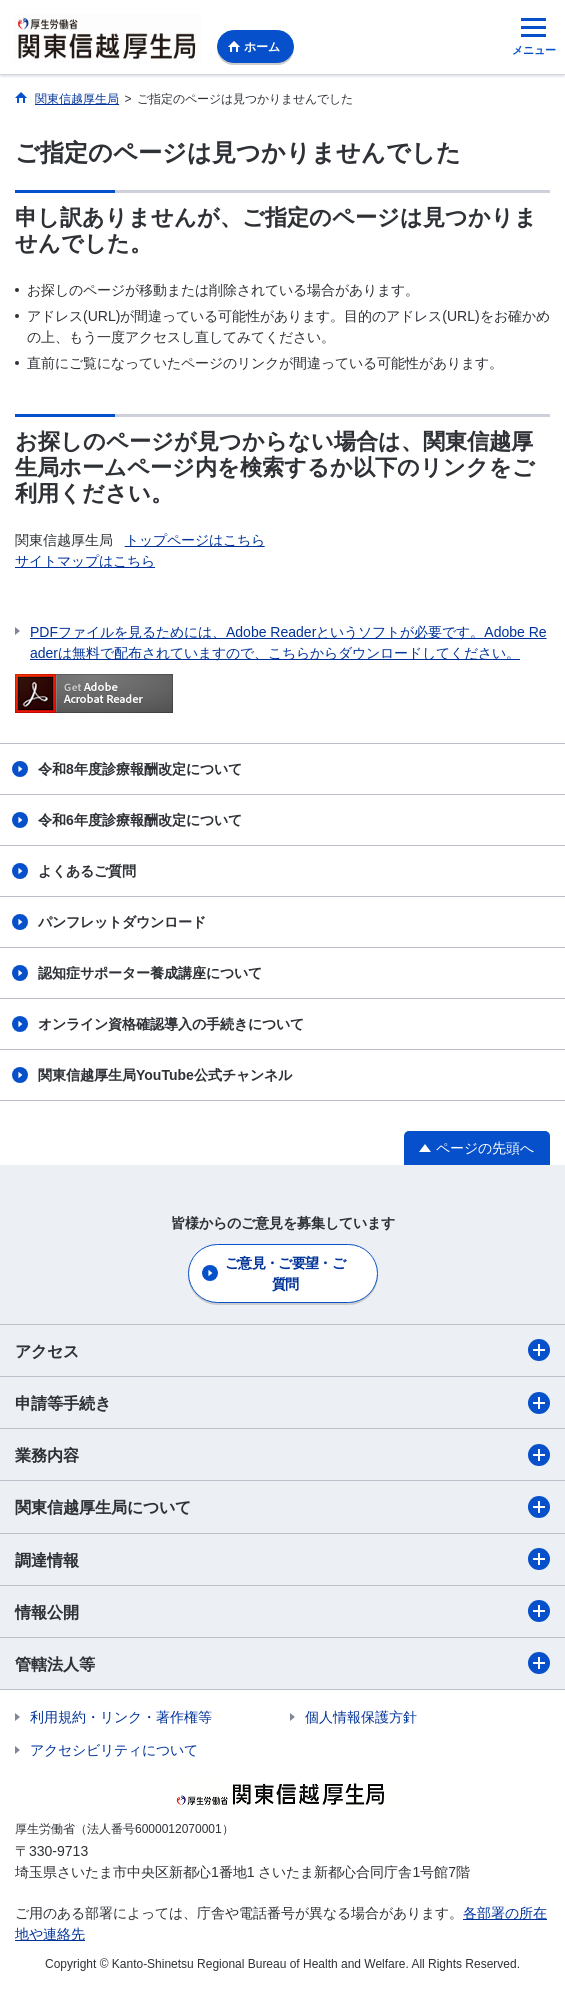 Image resolution: width=565 pixels, height=1990 pixels. Describe the element at coordinates (282, 1403) in the screenshot. I see `申請等手続き` at that location.